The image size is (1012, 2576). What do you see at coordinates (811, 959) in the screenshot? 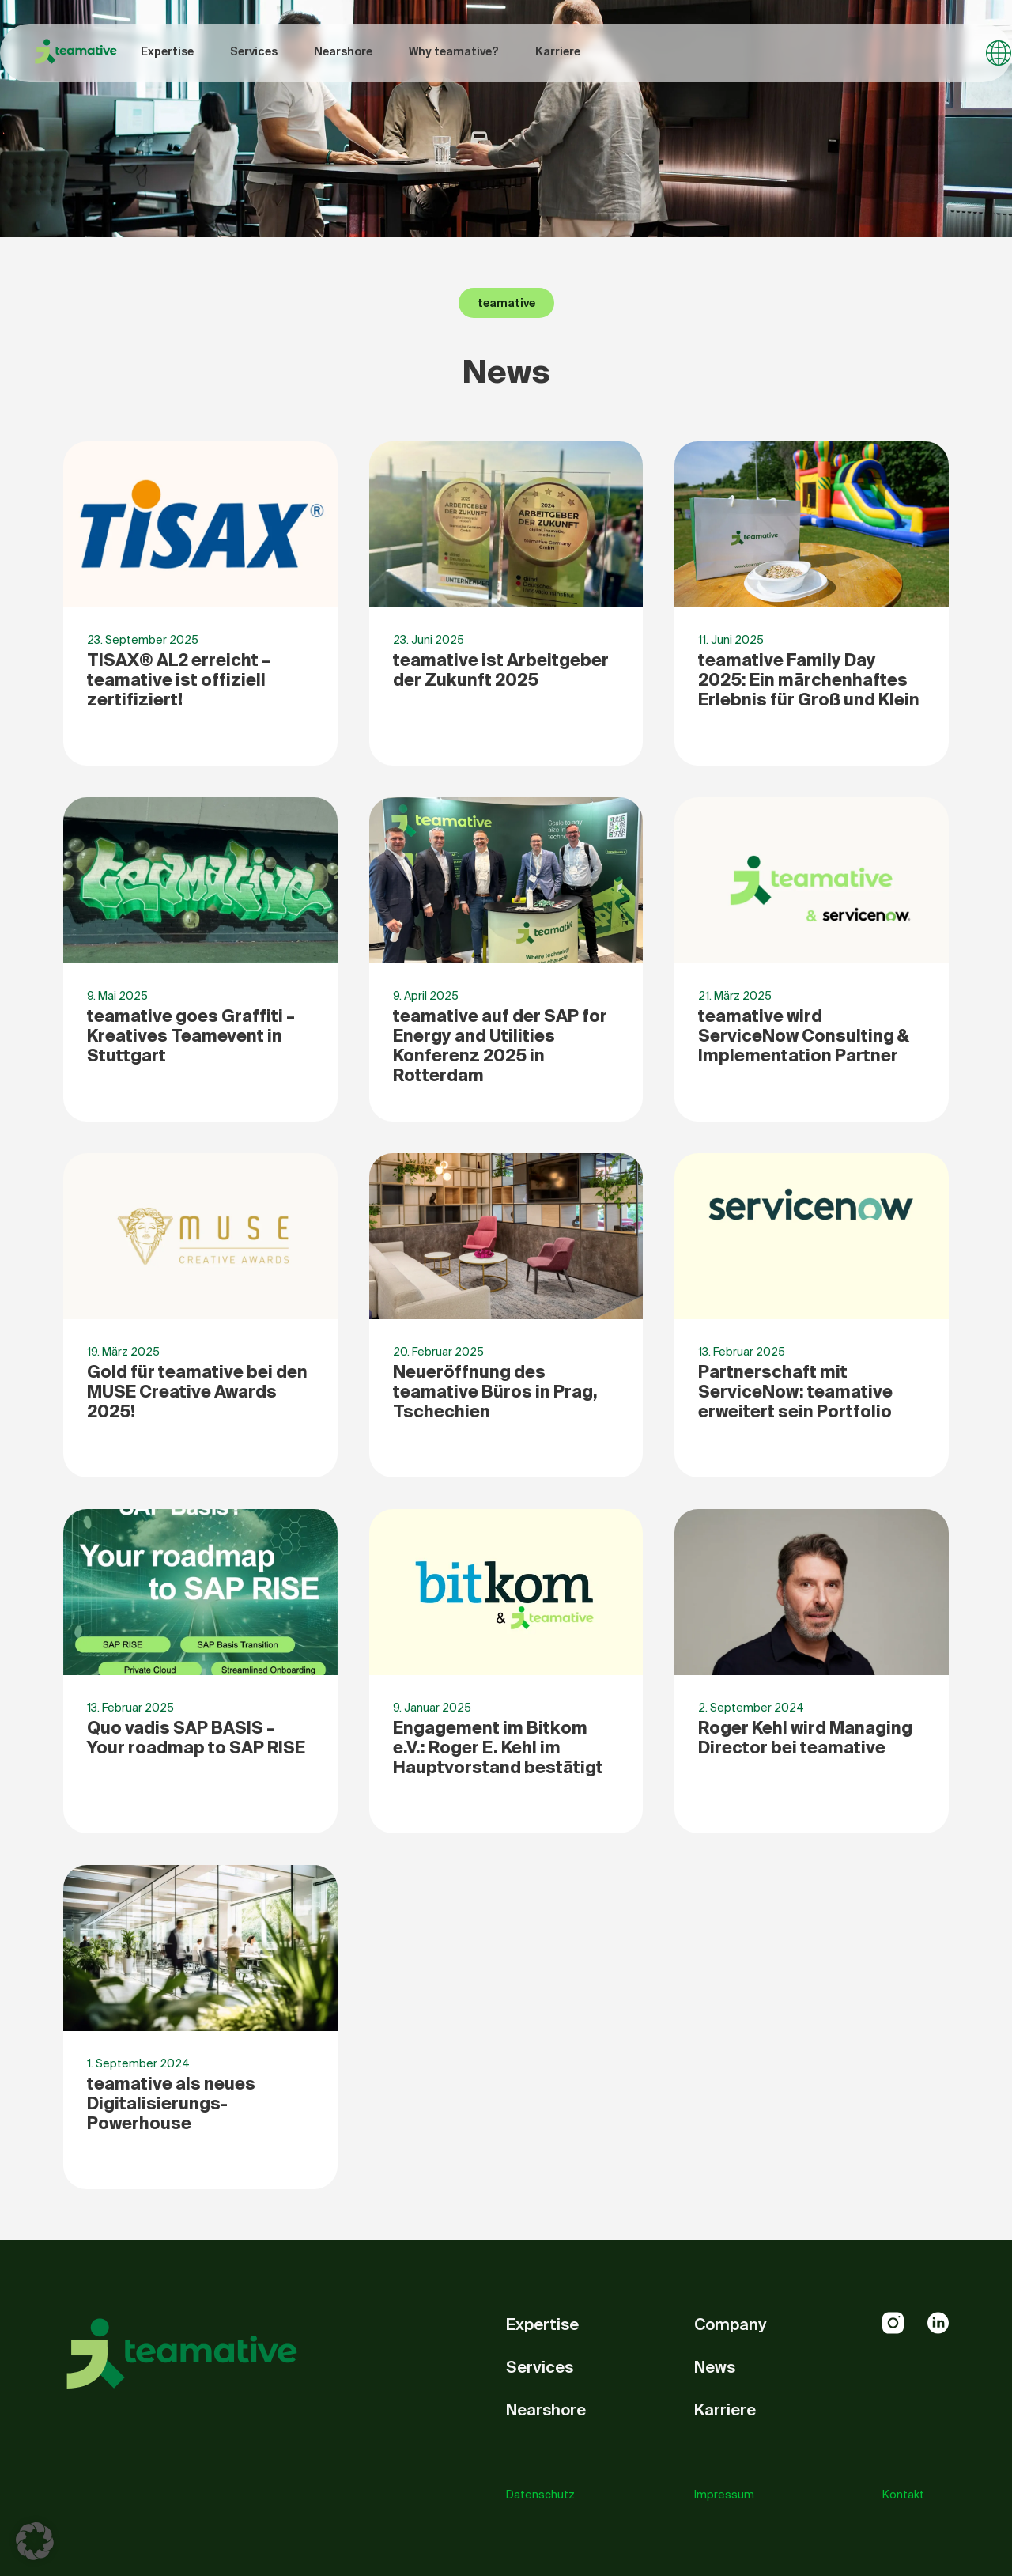
I see `[Read more: teamative wird ServiceNow Consulting & Implementation Partner]` at bounding box center [811, 959].